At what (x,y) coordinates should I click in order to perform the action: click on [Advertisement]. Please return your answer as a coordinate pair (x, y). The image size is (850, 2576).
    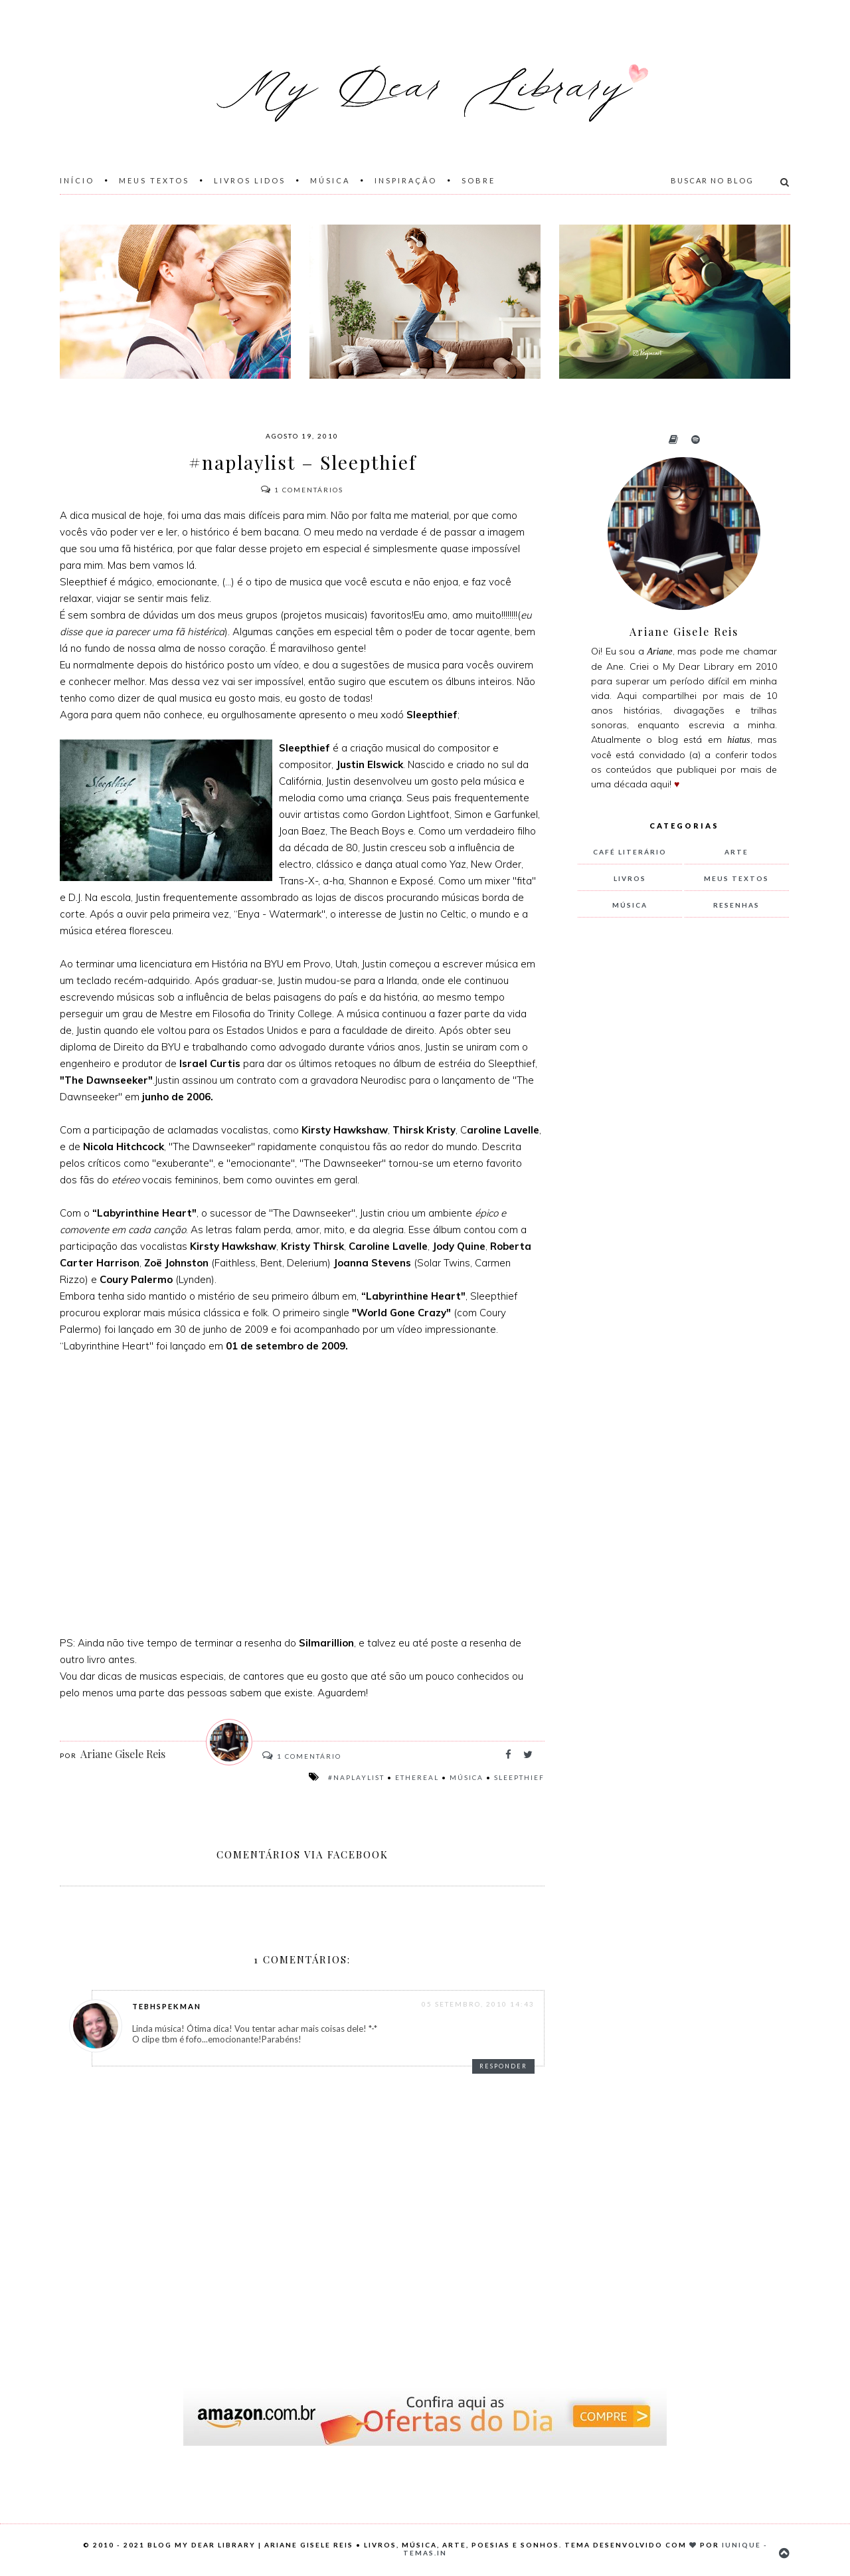
    Looking at the image, I should click on (677, 1148).